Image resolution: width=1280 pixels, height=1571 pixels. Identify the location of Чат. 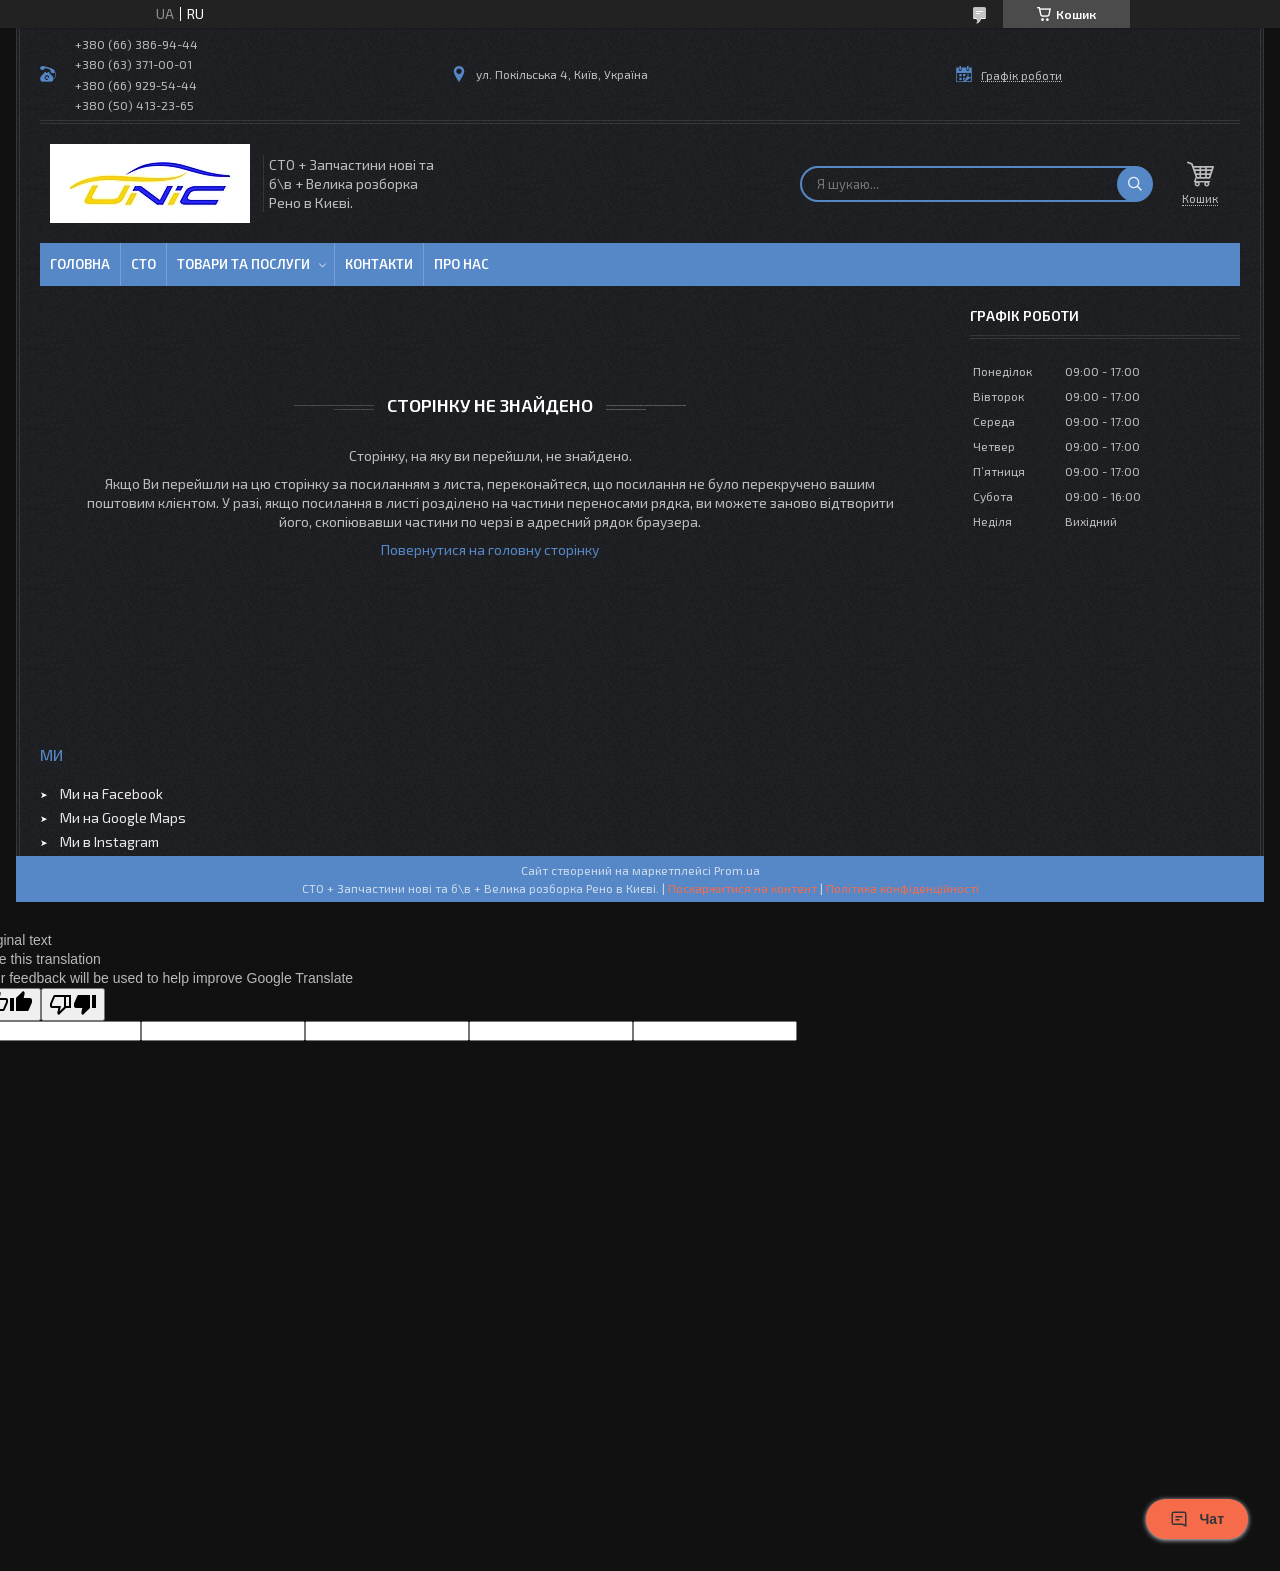
(1197, 1519).